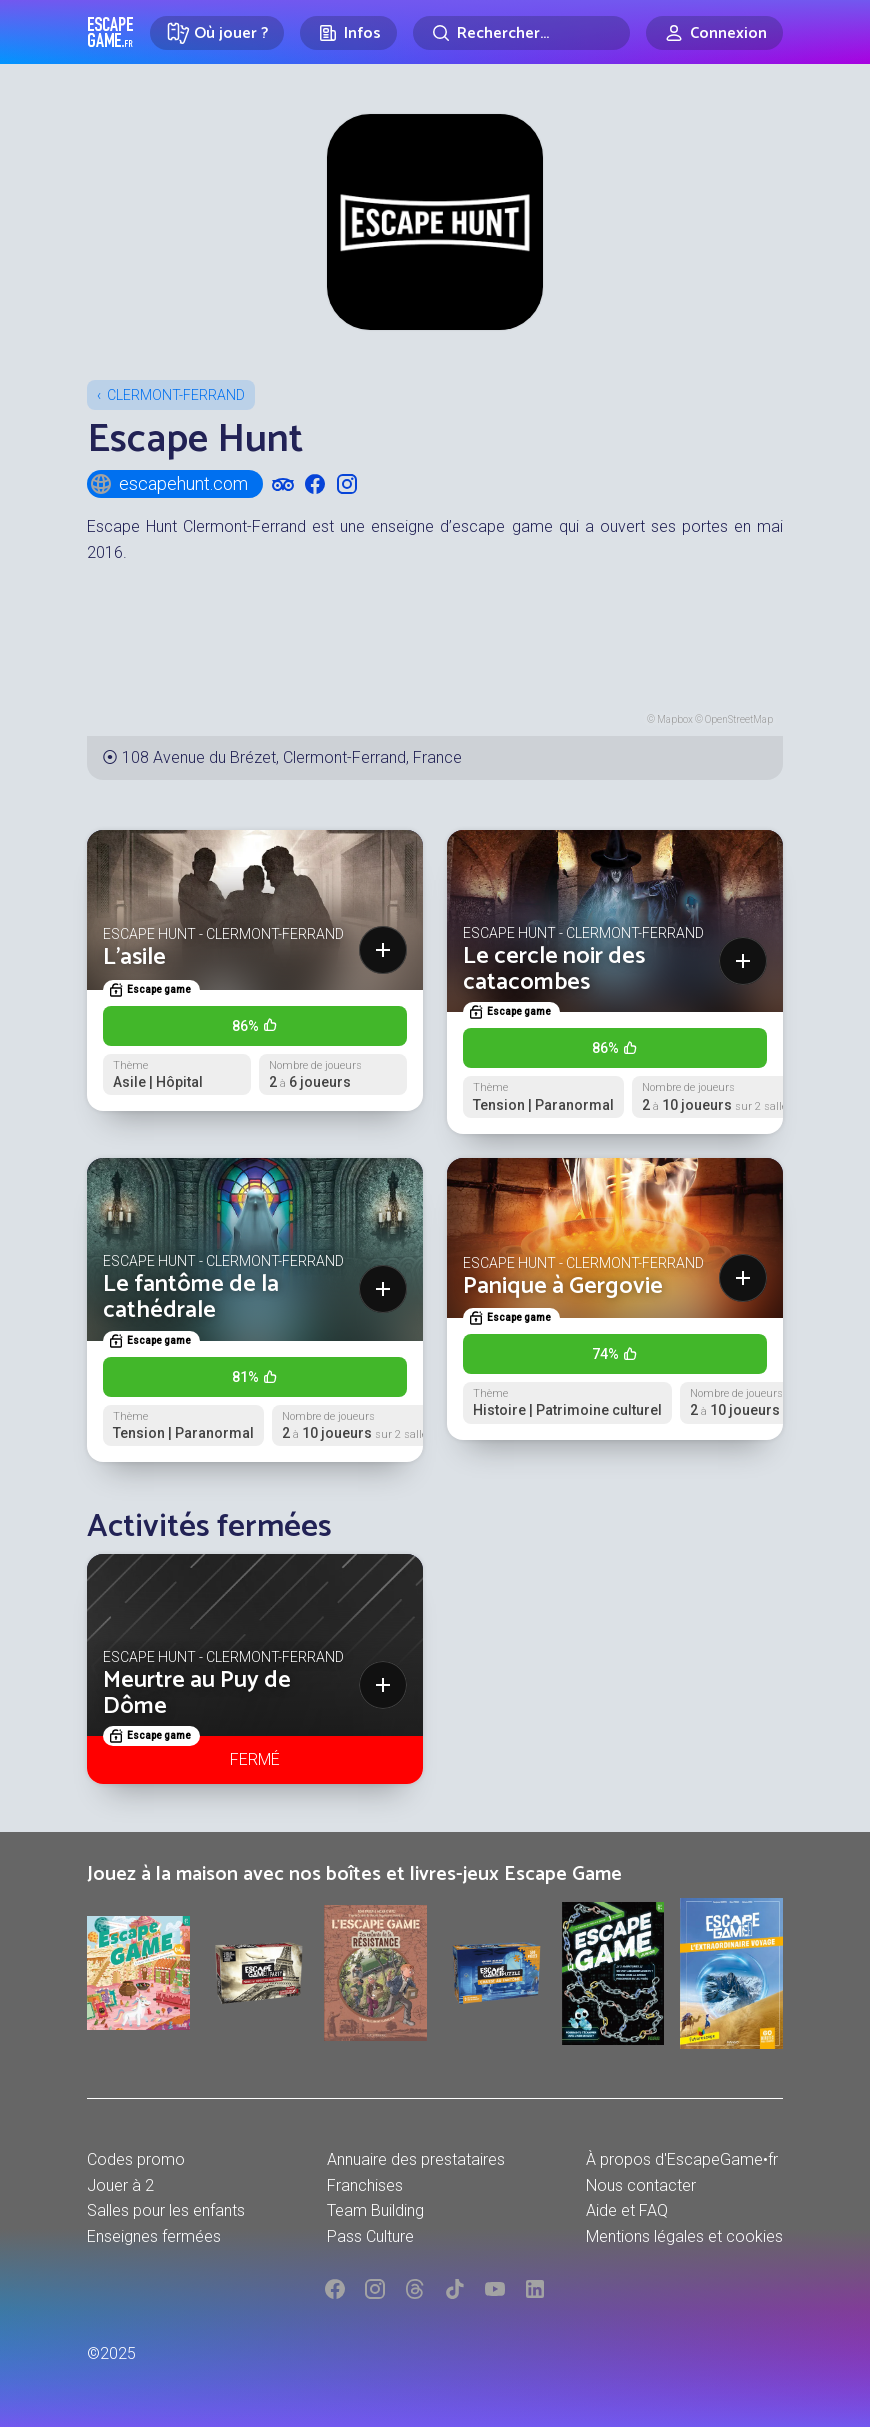 The height and width of the screenshot is (2427, 870). I want to click on OpenStreetMap, so click(739, 719).